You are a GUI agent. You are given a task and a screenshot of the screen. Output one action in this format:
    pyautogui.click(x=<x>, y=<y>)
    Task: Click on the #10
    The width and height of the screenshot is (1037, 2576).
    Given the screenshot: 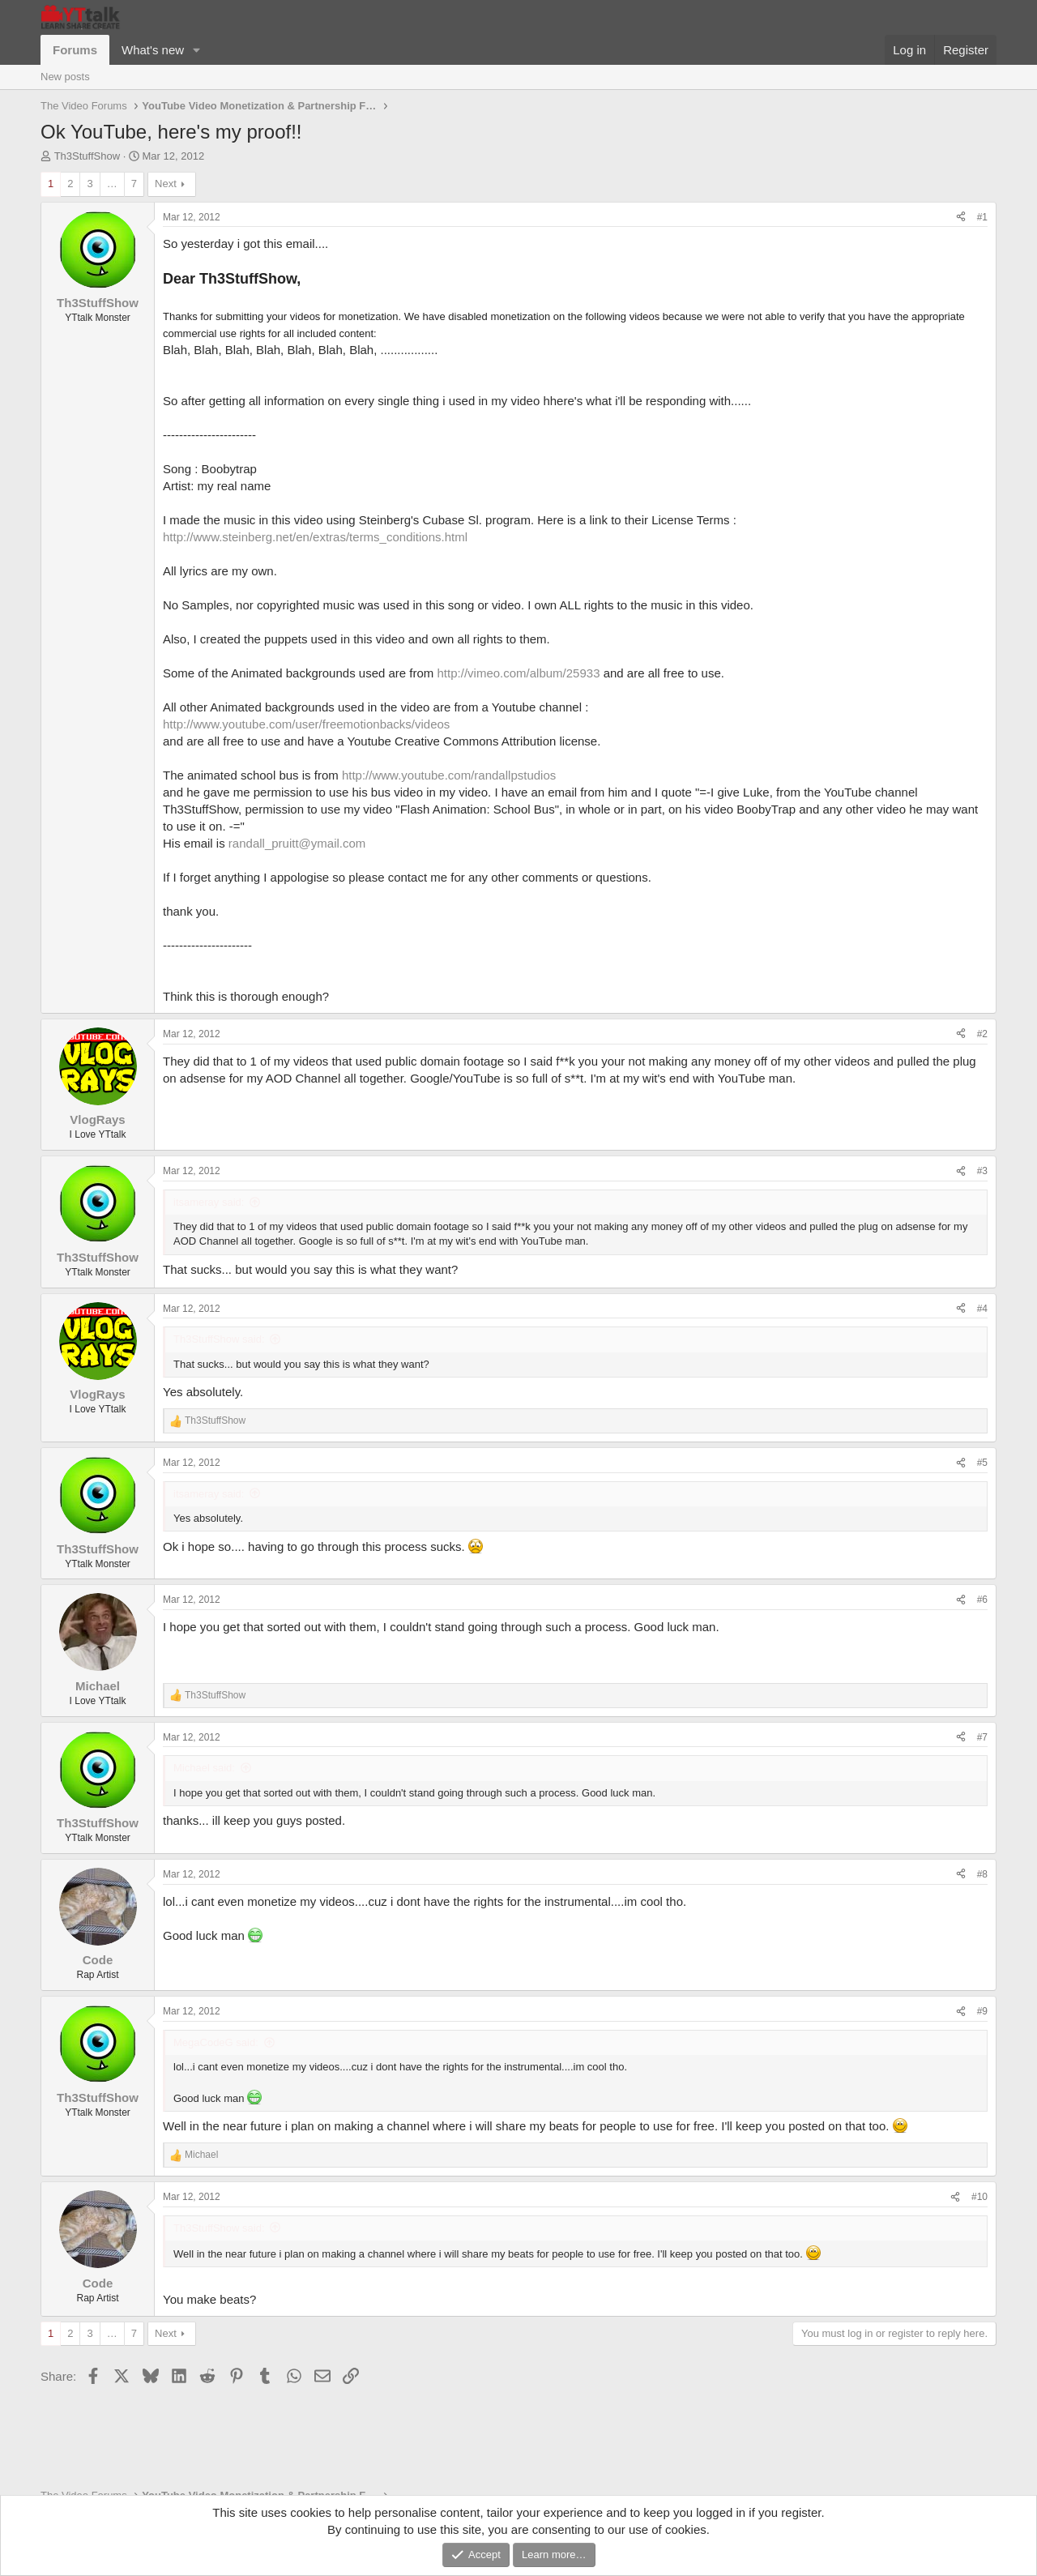 What is the action you would take?
    pyautogui.click(x=979, y=2196)
    